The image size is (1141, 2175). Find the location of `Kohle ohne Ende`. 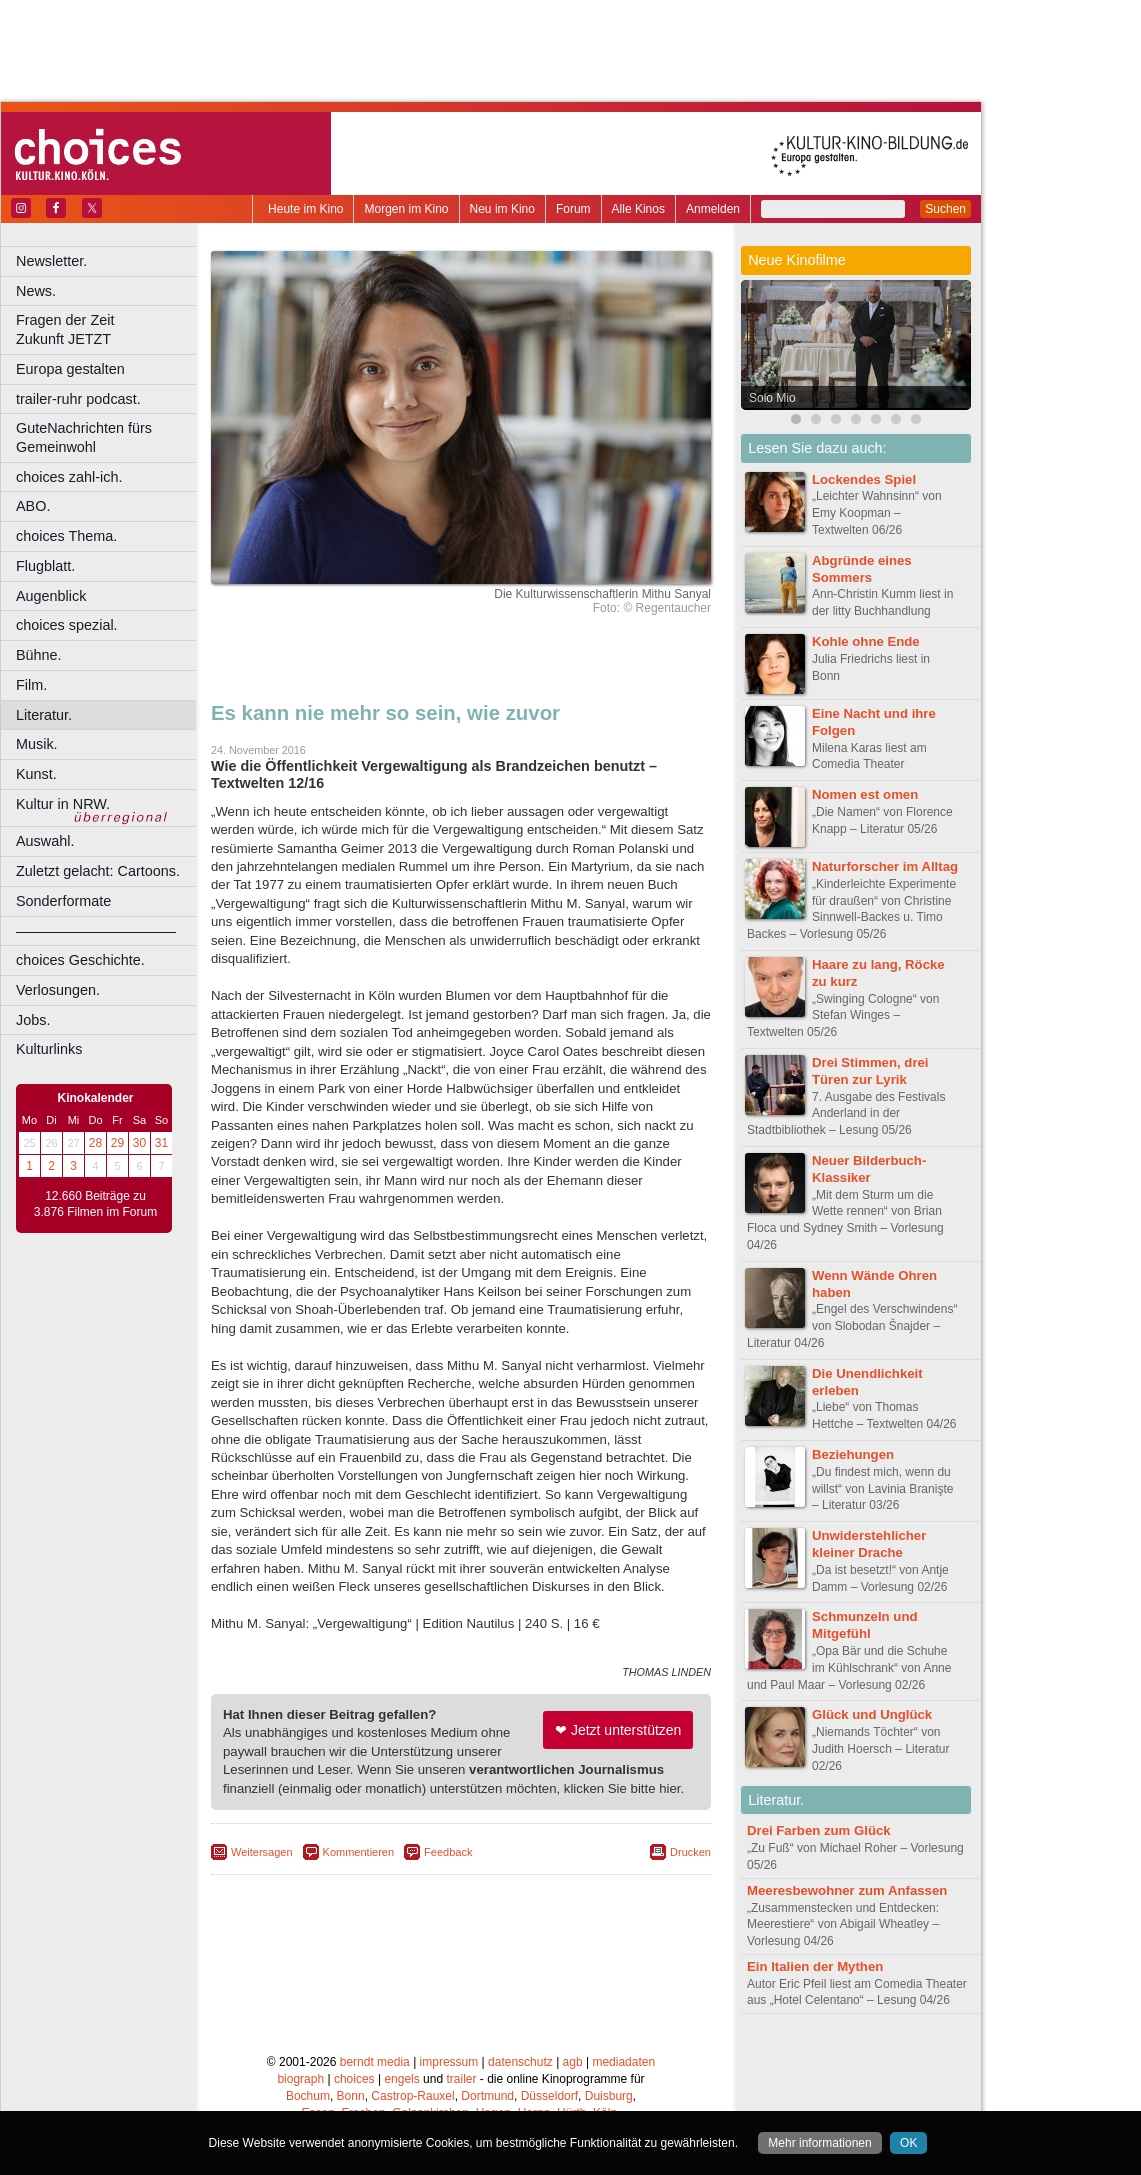

Kohle ohne Ende is located at coordinates (866, 641).